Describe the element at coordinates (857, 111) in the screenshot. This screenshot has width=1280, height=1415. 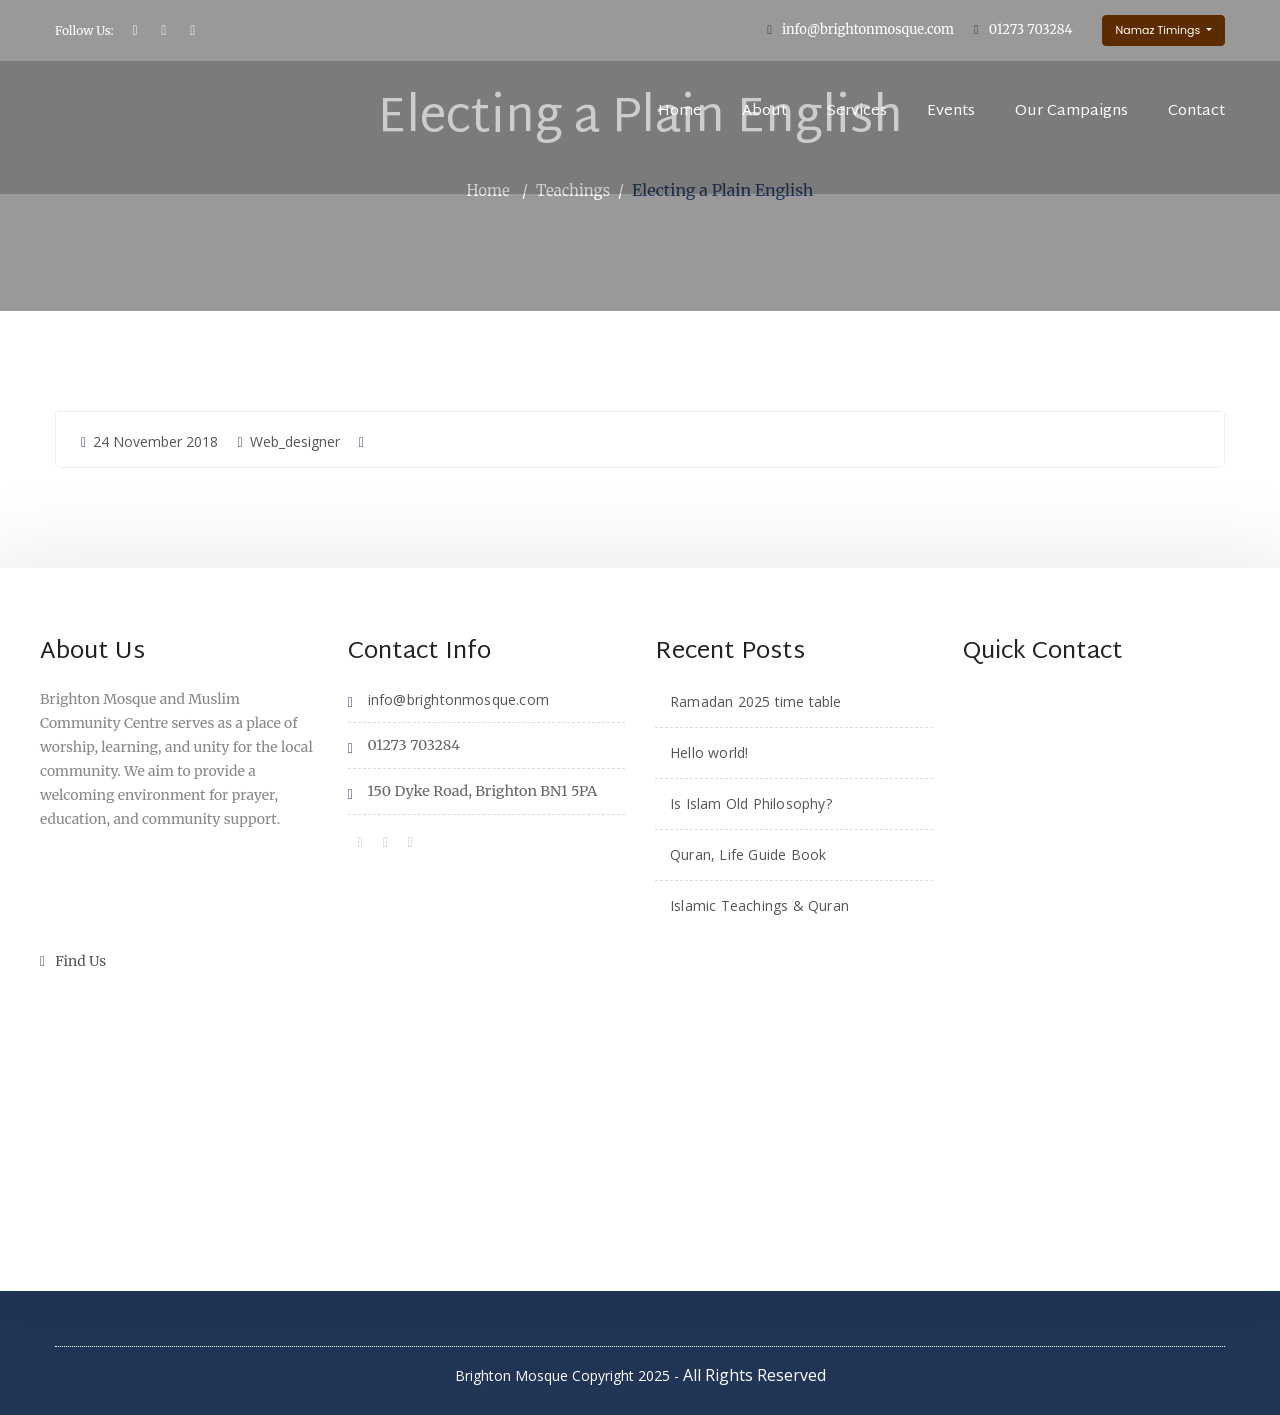
I see `Services` at that location.